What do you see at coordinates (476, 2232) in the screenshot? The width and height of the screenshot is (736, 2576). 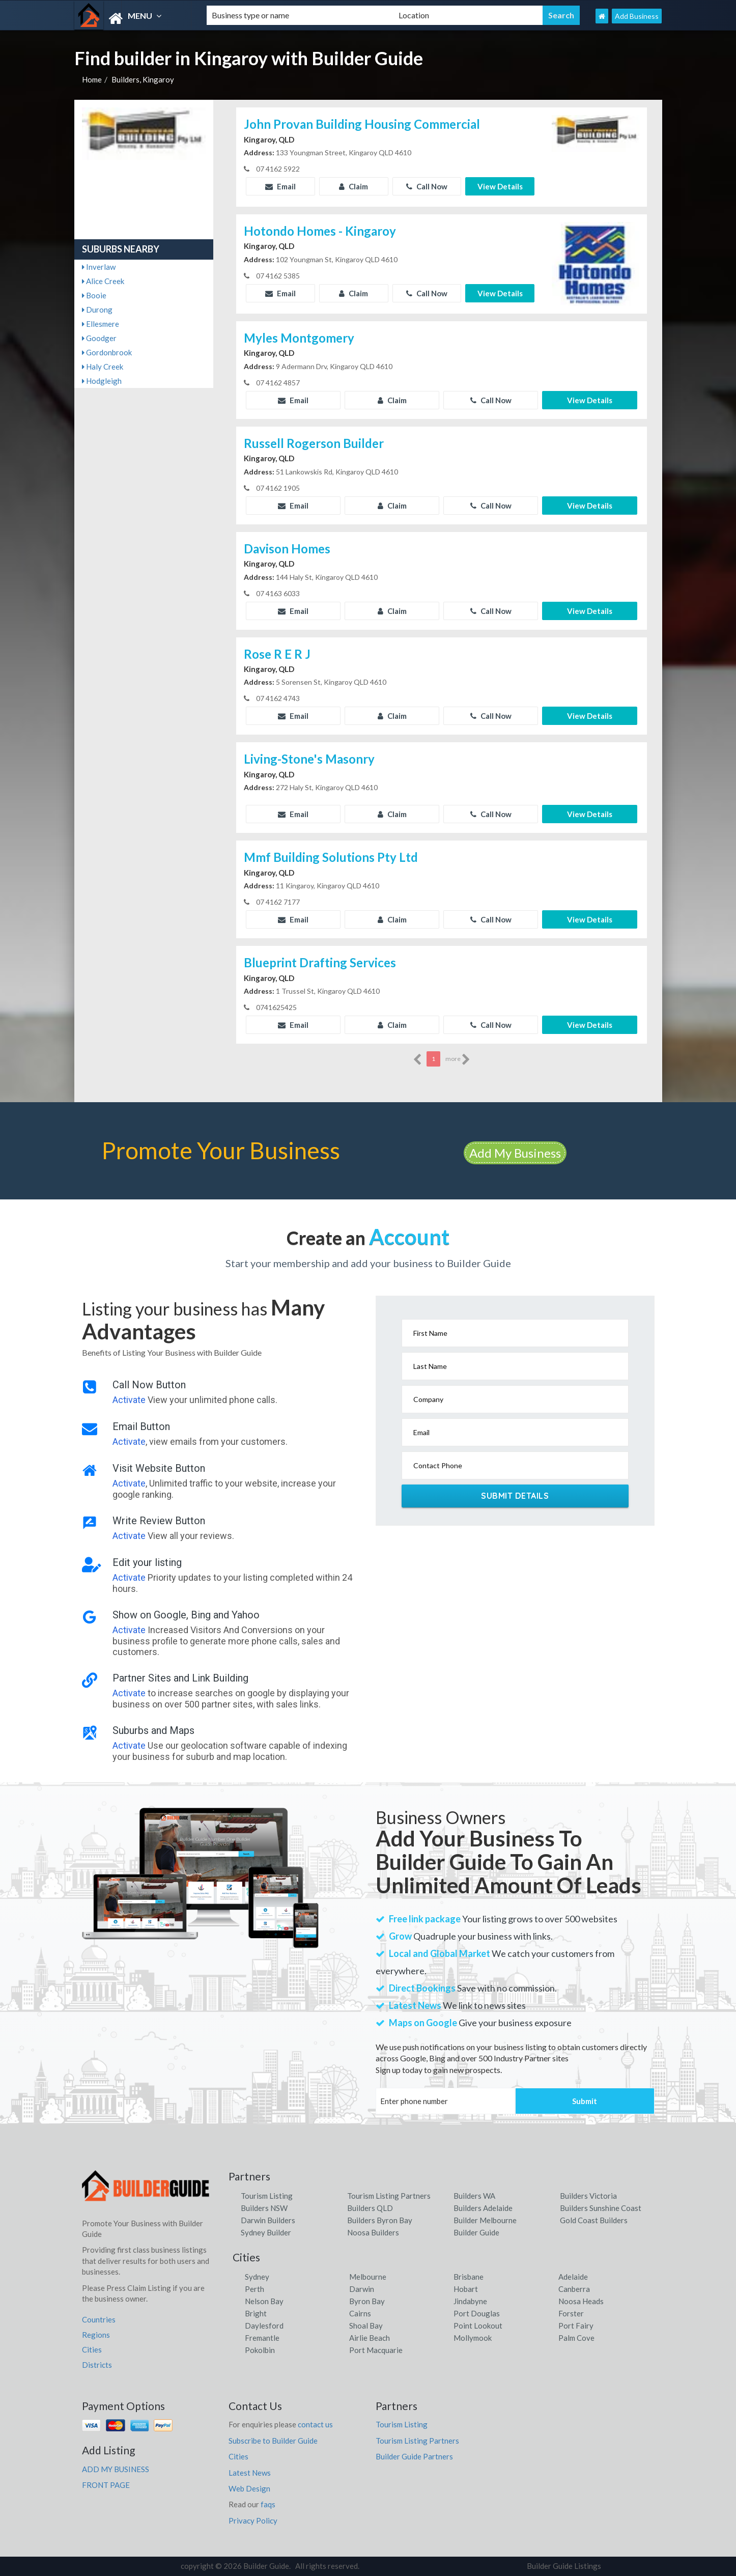 I see `Builder Guide` at bounding box center [476, 2232].